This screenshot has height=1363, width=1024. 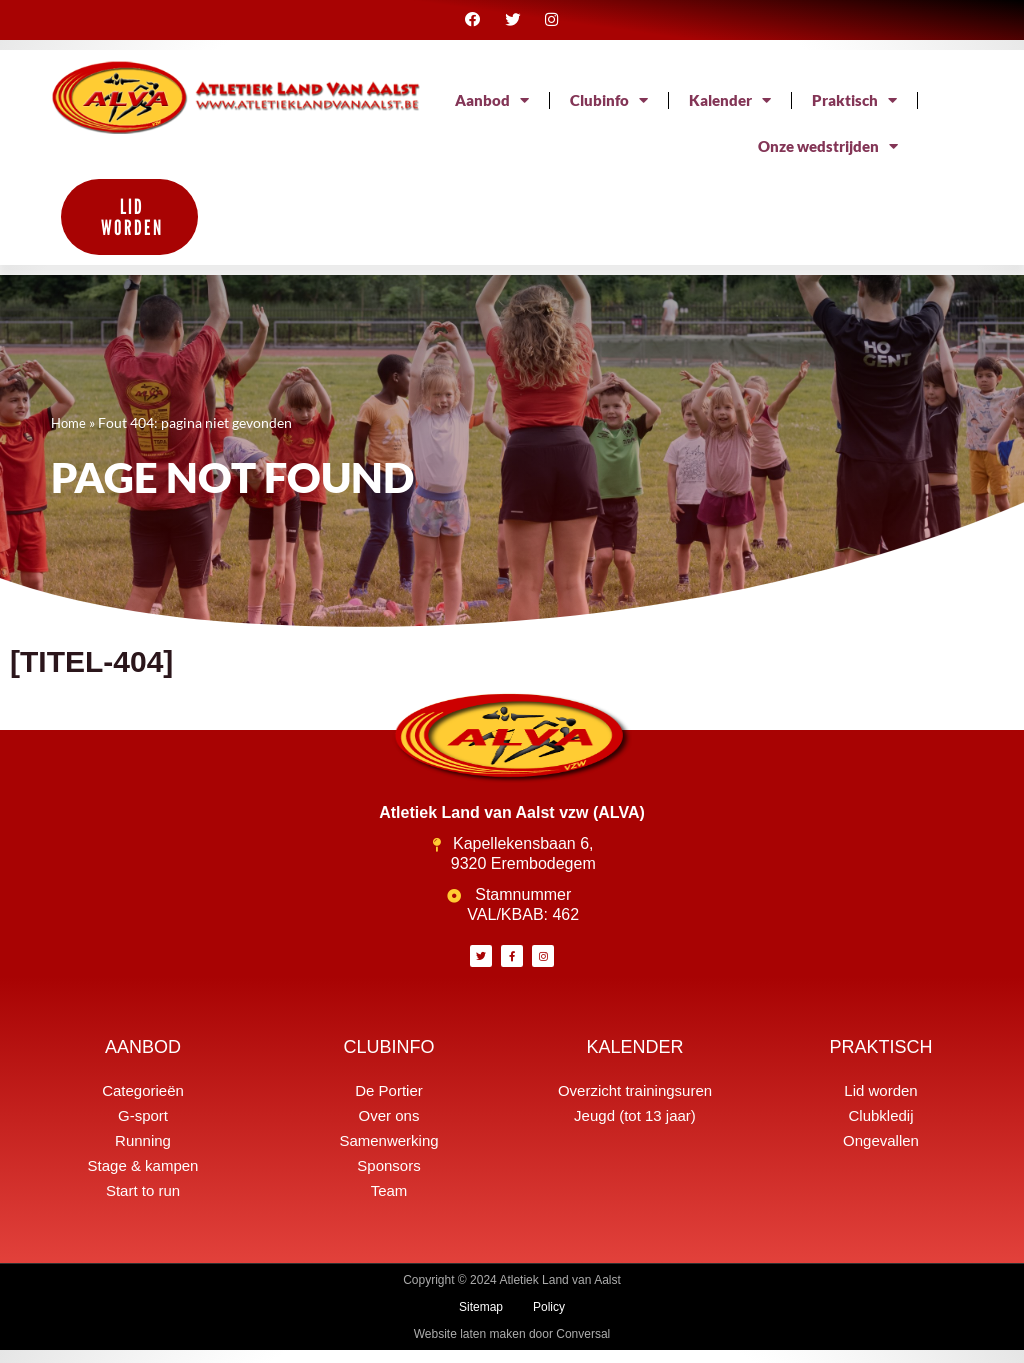 What do you see at coordinates (662, 159) in the screenshot?
I see `Praktisch` at bounding box center [662, 159].